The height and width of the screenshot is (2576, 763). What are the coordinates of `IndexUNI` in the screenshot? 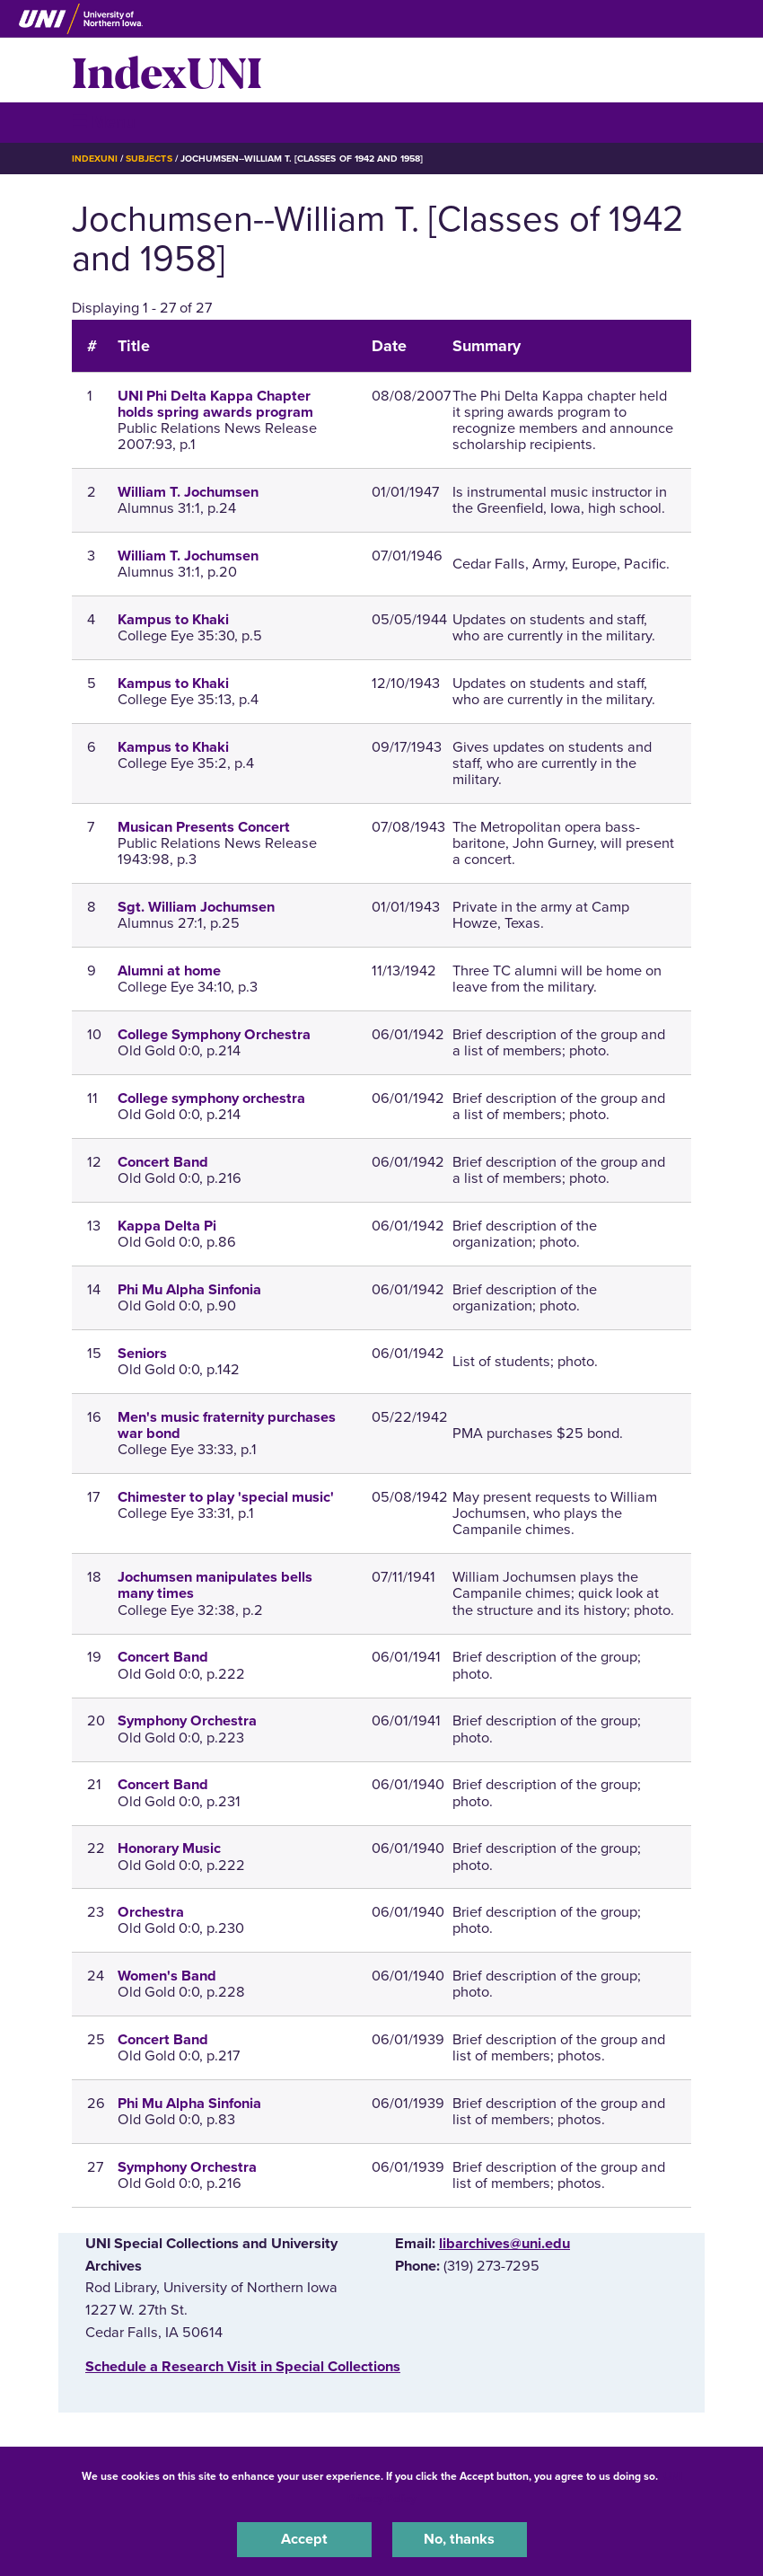 It's located at (167, 70).